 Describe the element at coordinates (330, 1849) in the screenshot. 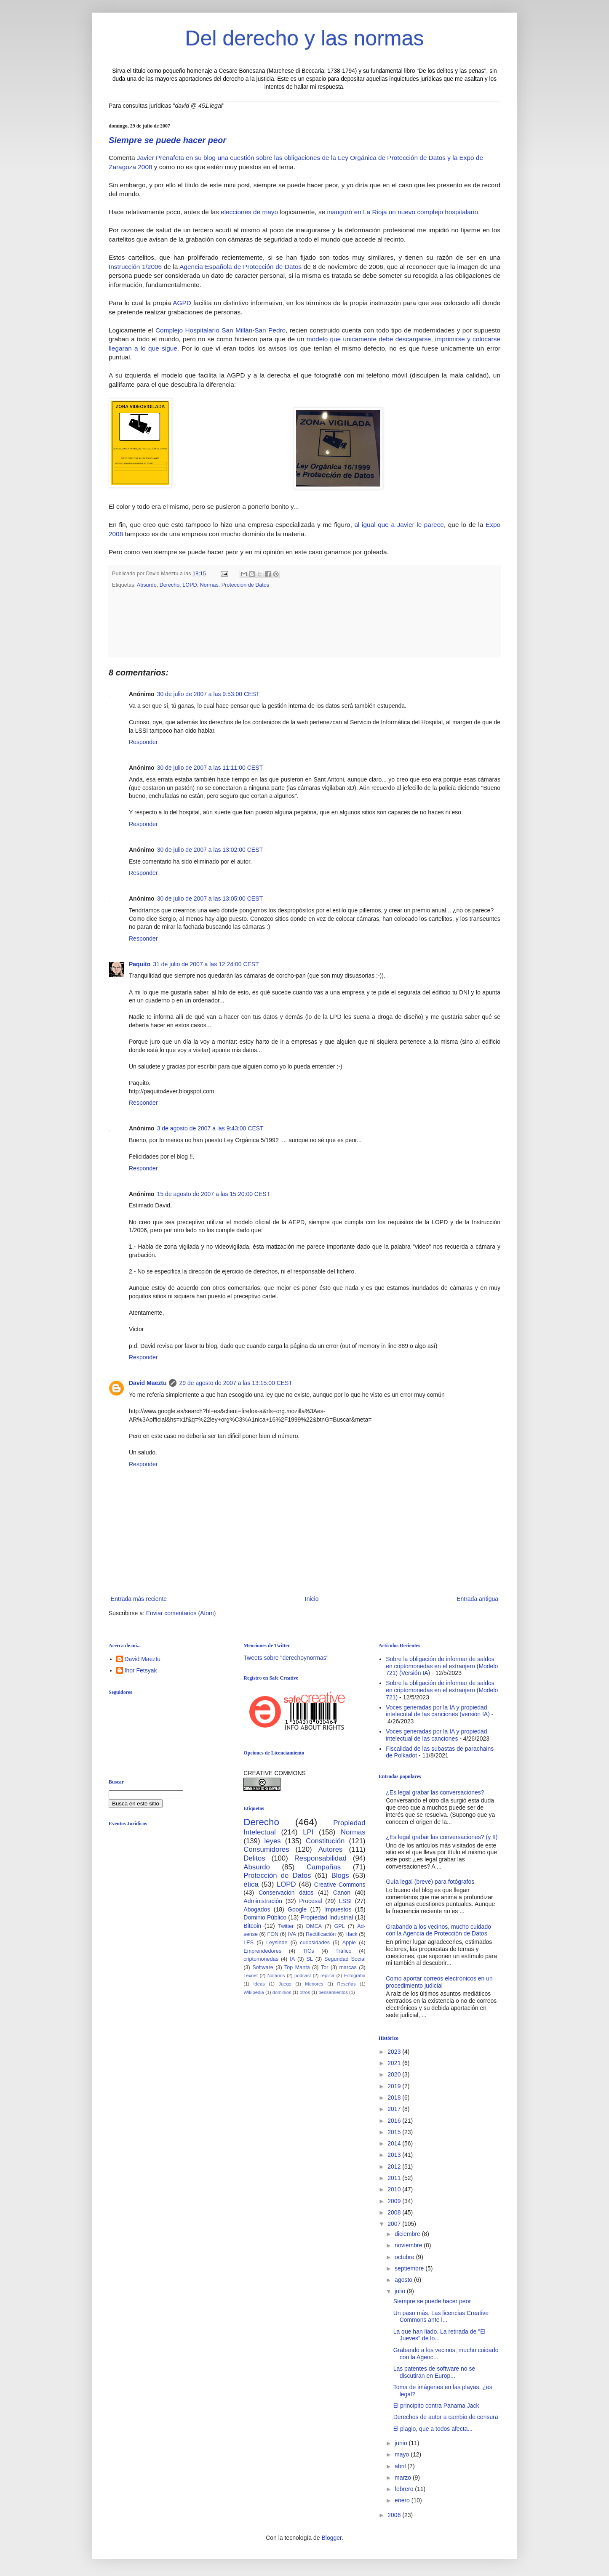

I see `Autores` at that location.